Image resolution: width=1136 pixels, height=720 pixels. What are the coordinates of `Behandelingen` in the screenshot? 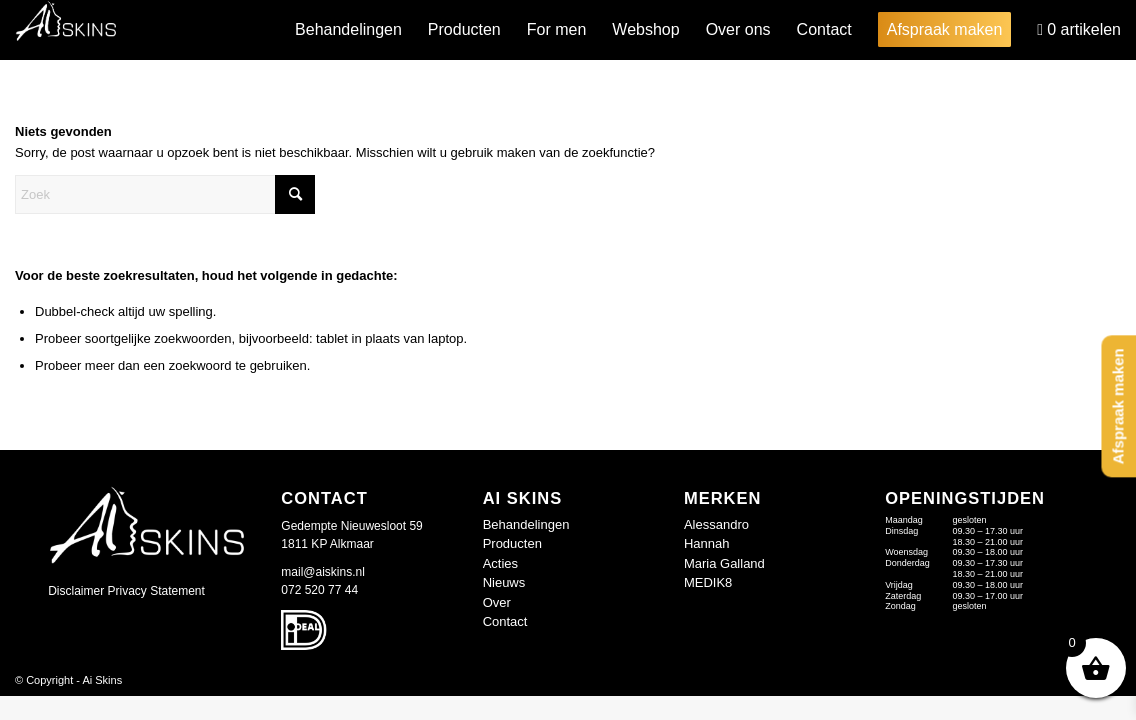 It's located at (526, 524).